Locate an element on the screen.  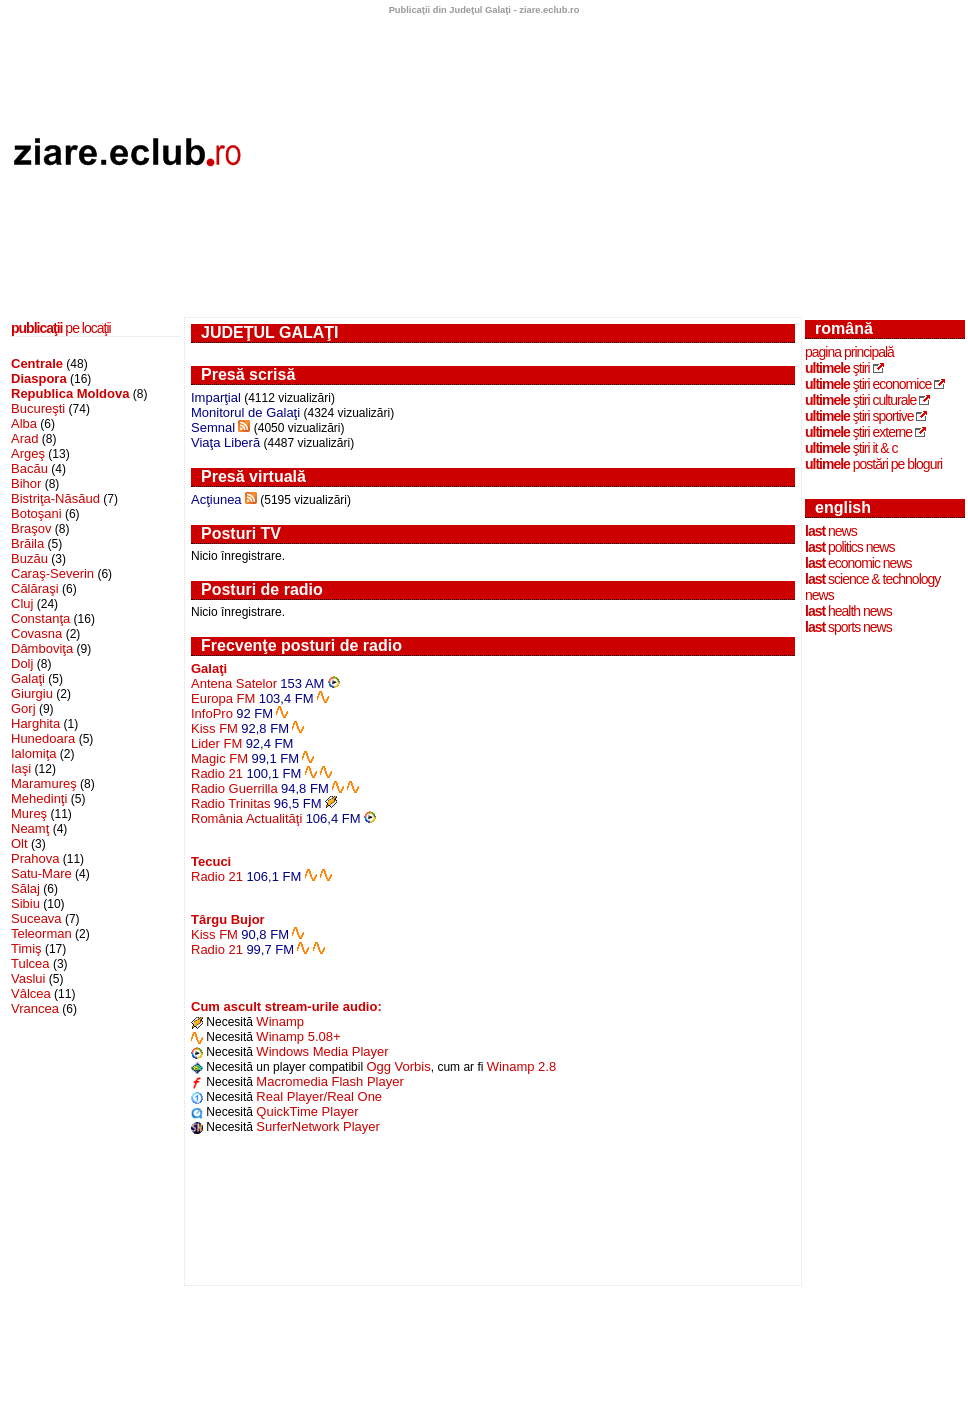
Bacău is located at coordinates (29, 468).